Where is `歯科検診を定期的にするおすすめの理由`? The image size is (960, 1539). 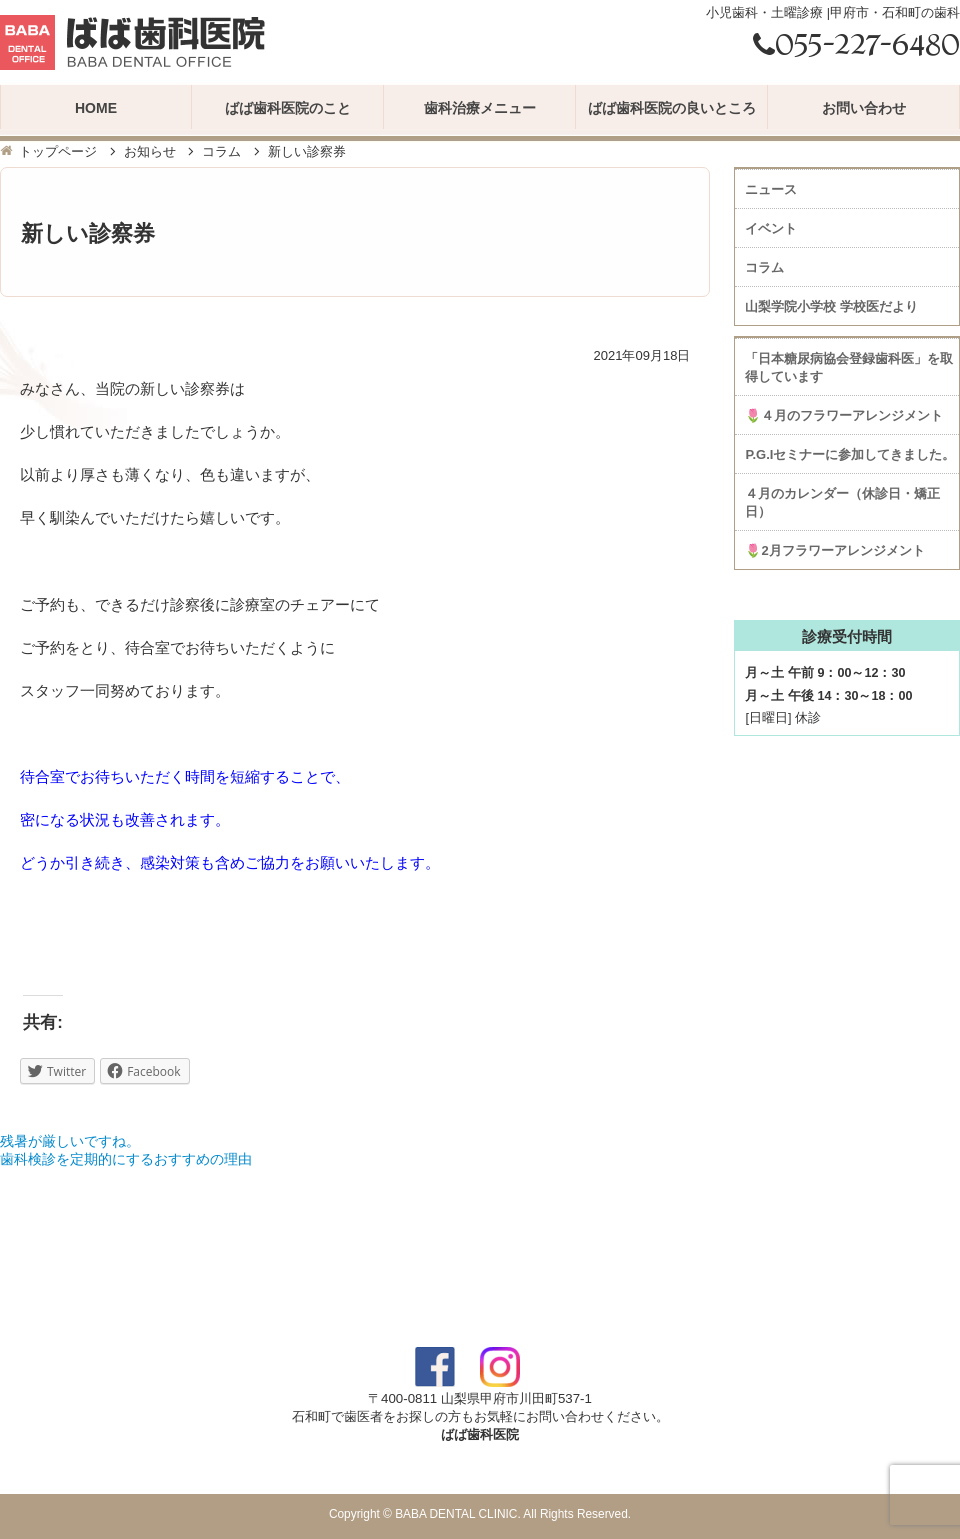 歯科検診を定期的にするおすすめの理由 is located at coordinates (126, 1159).